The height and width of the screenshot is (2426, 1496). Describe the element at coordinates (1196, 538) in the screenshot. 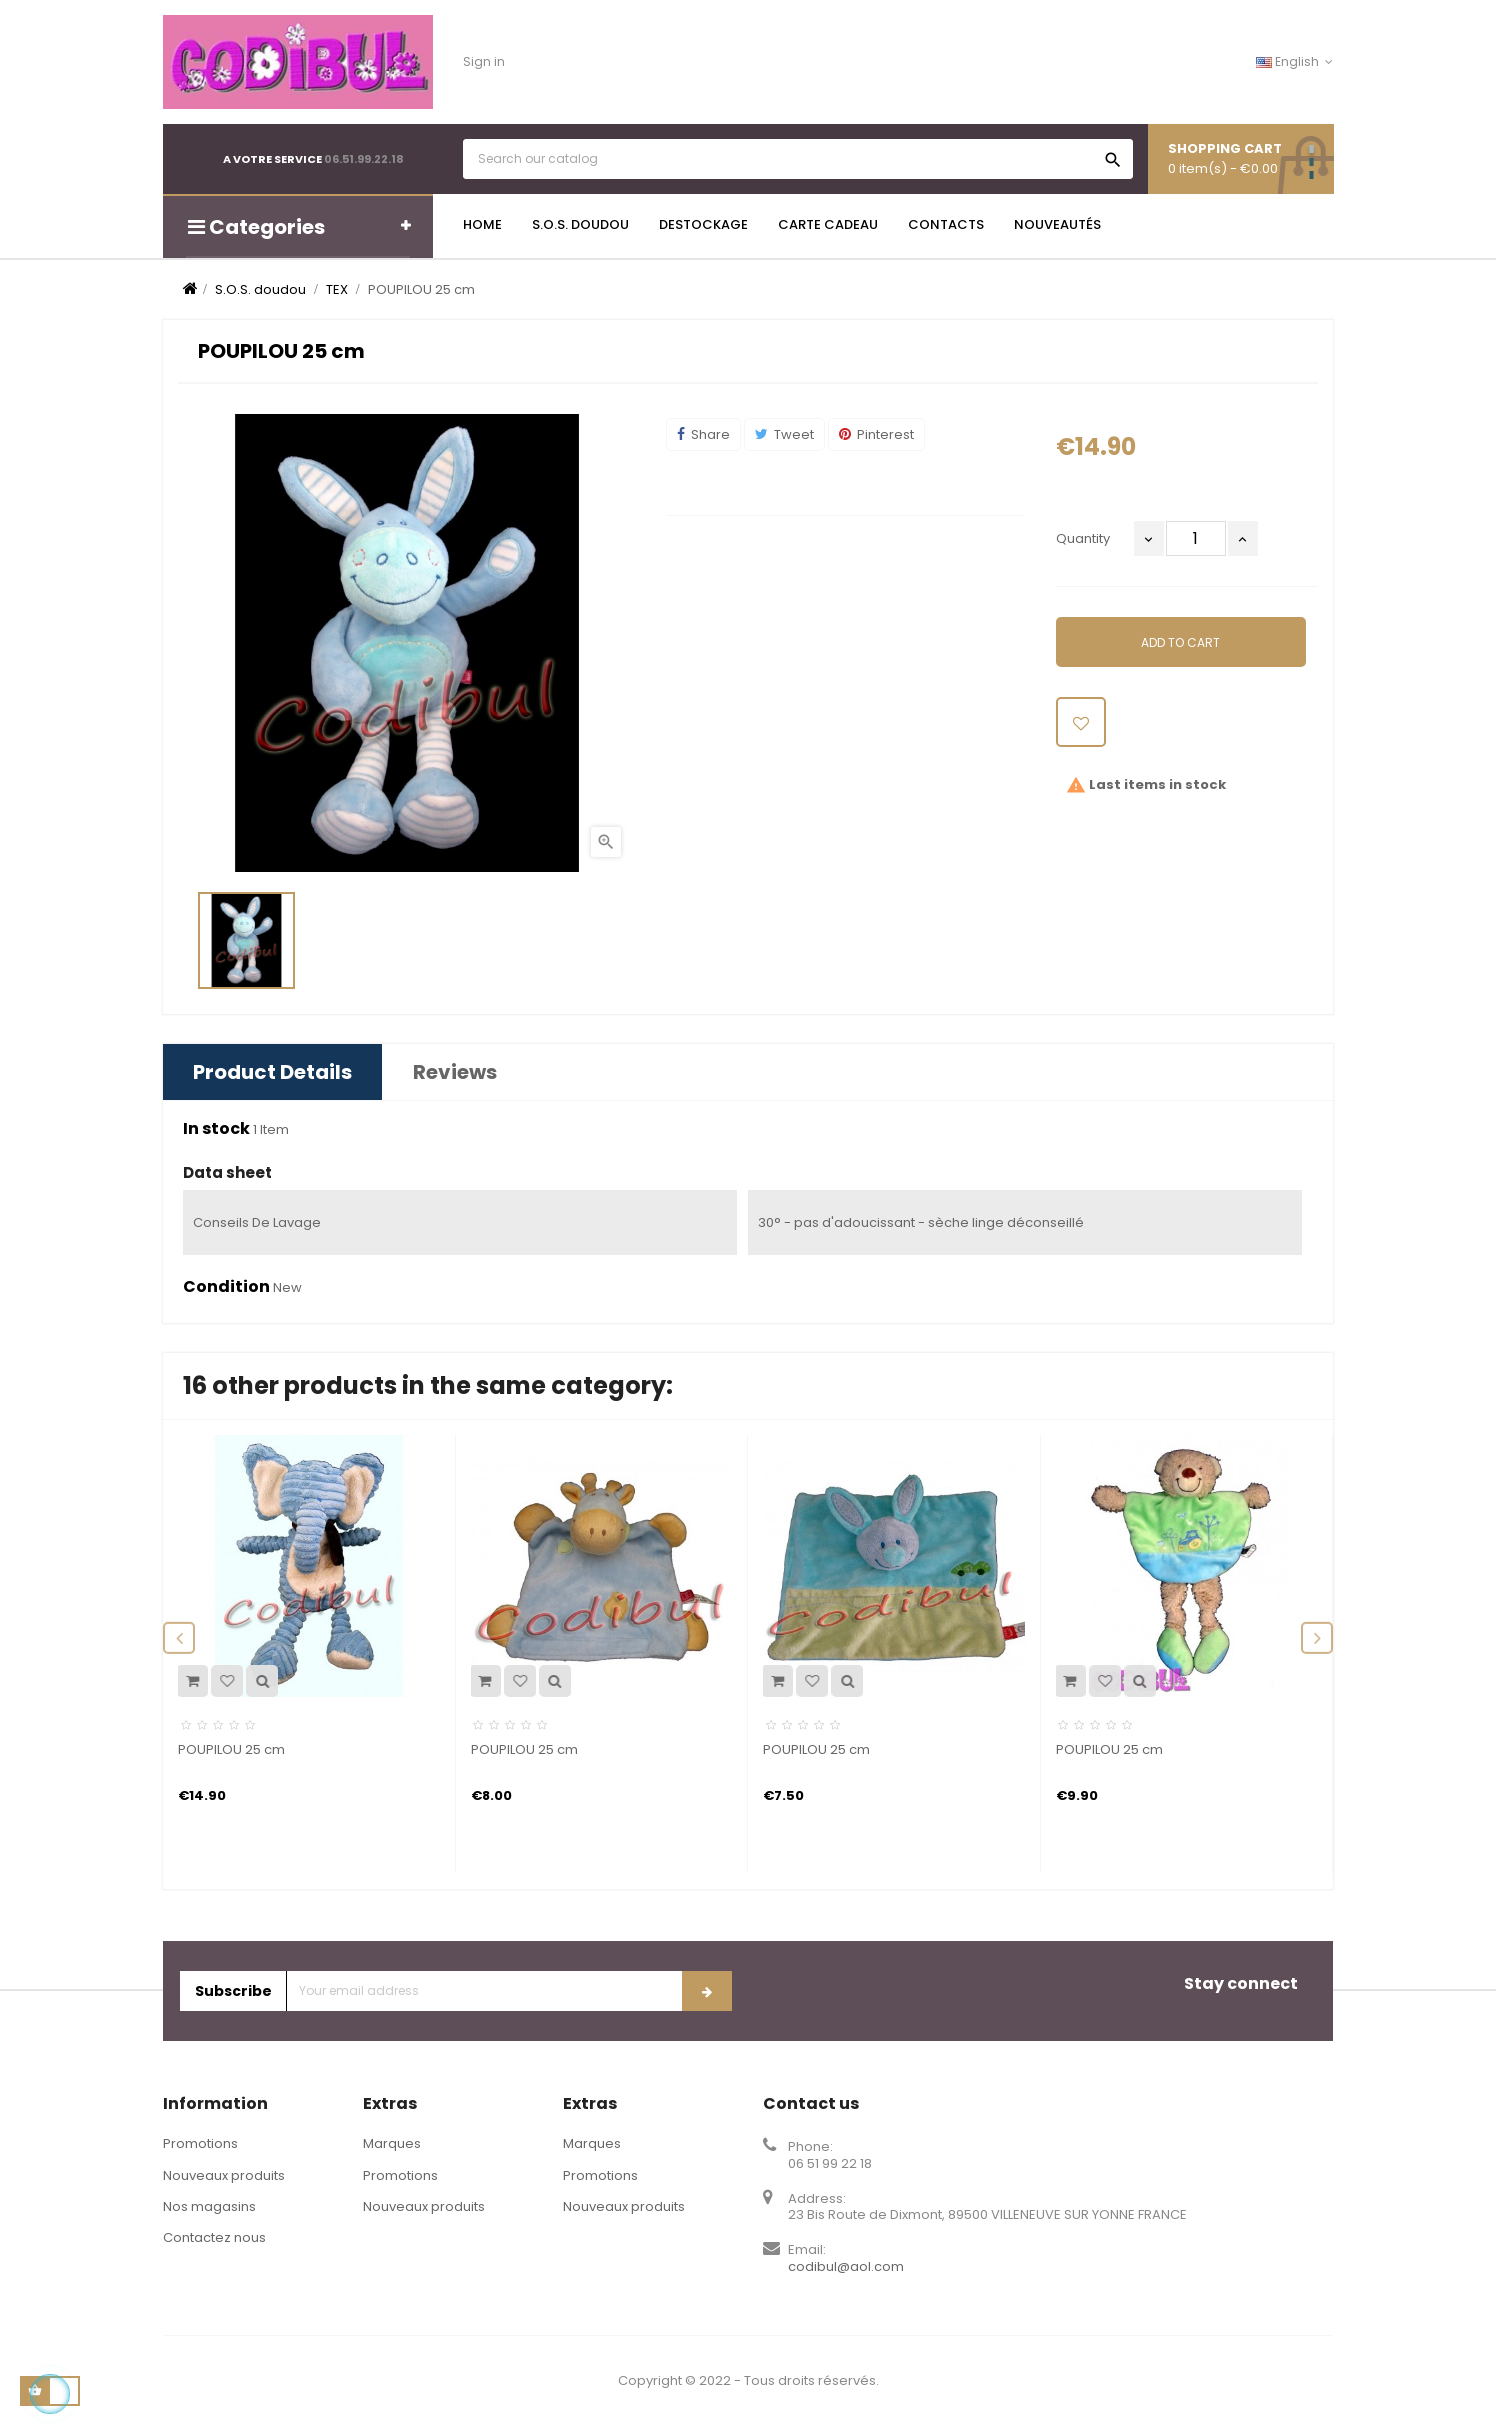

I see `[Quantity]` at that location.